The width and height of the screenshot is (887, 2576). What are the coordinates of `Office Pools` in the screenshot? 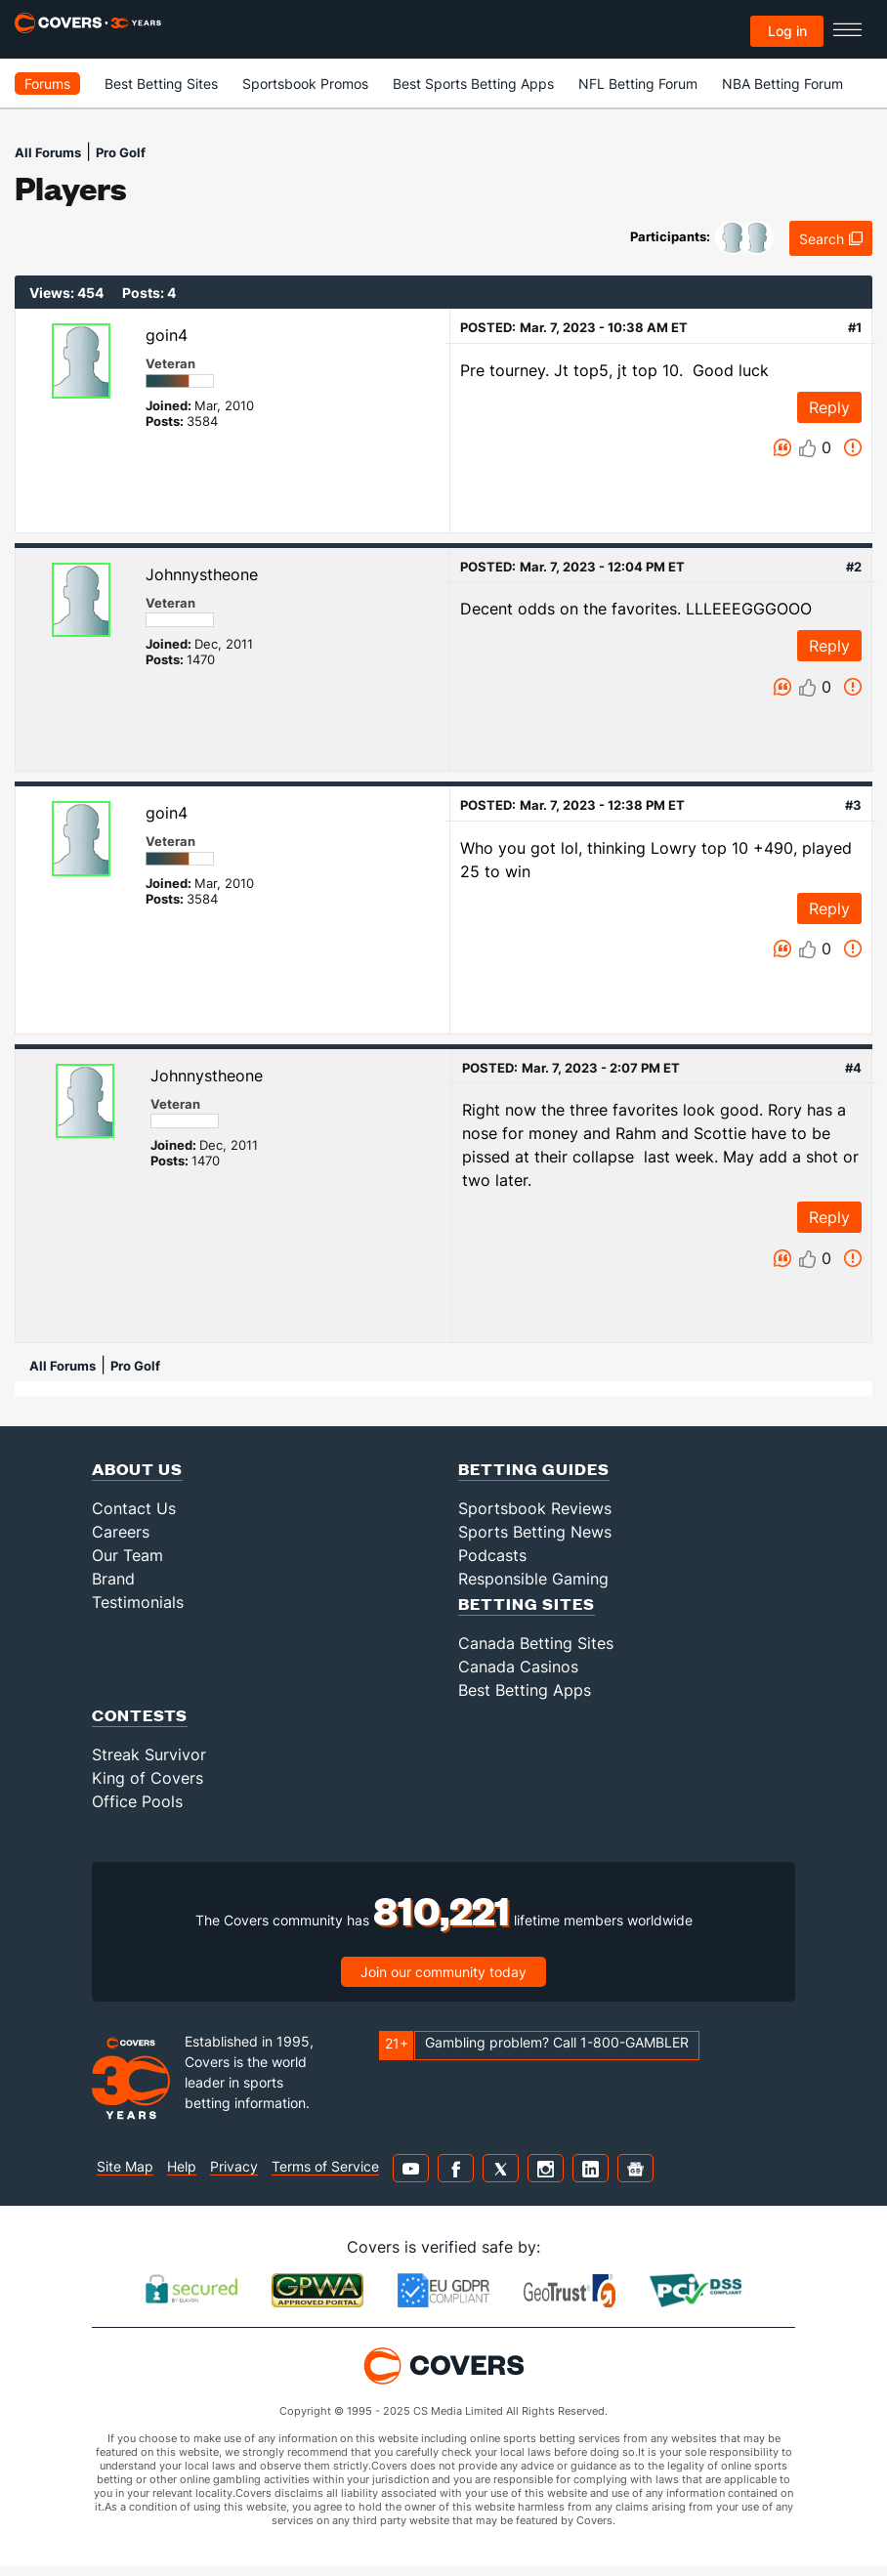 It's located at (137, 1801).